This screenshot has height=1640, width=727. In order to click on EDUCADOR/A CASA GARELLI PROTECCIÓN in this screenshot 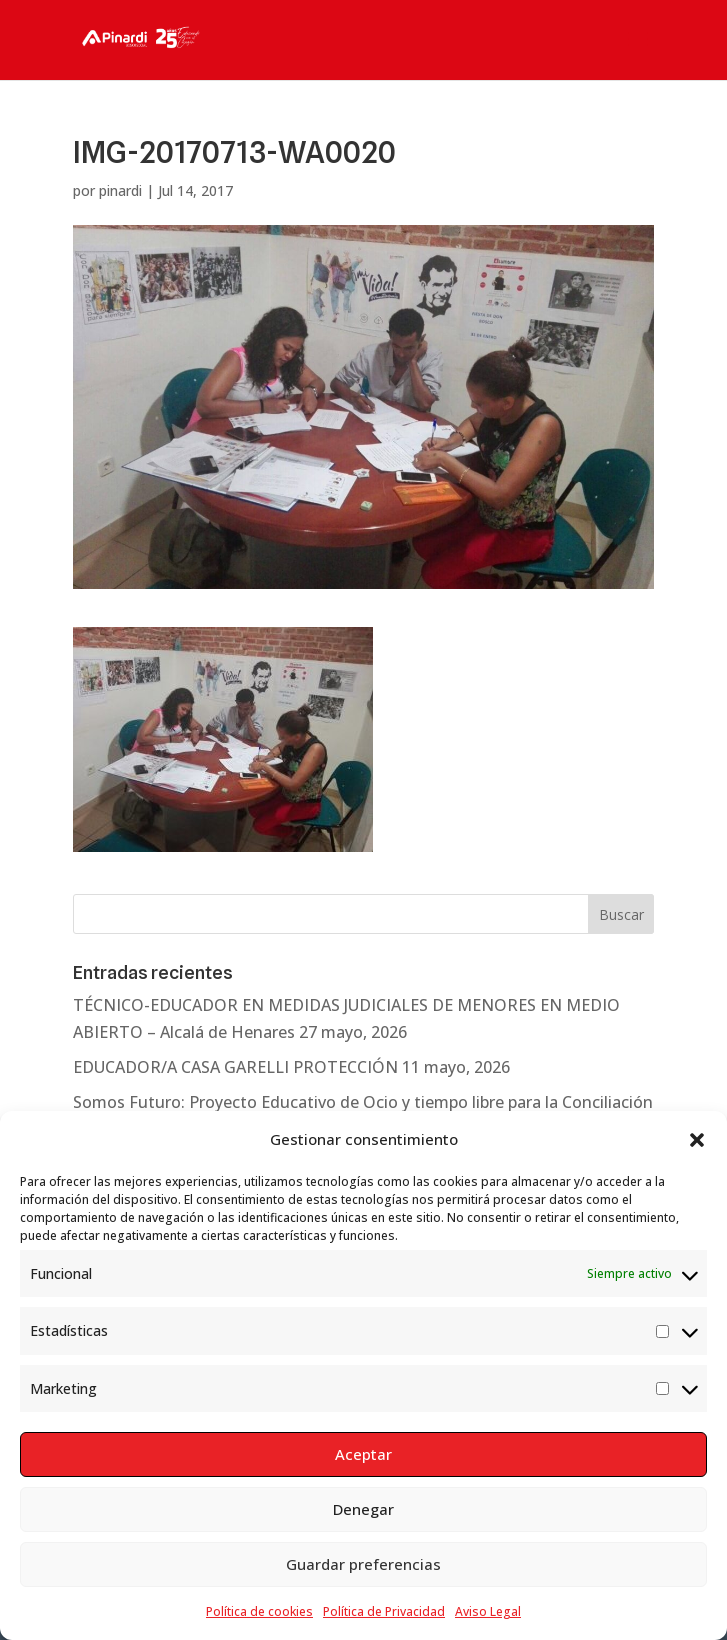, I will do `click(235, 1067)`.